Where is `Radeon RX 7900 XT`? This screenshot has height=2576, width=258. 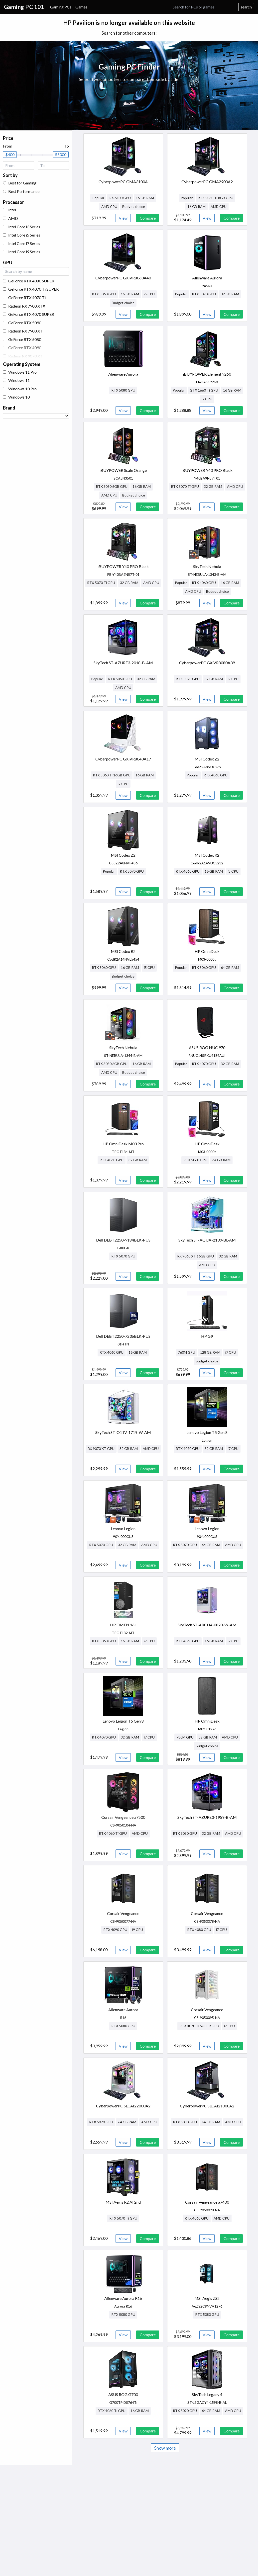
Radeon RX 7900 XT is located at coordinates (25, 331).